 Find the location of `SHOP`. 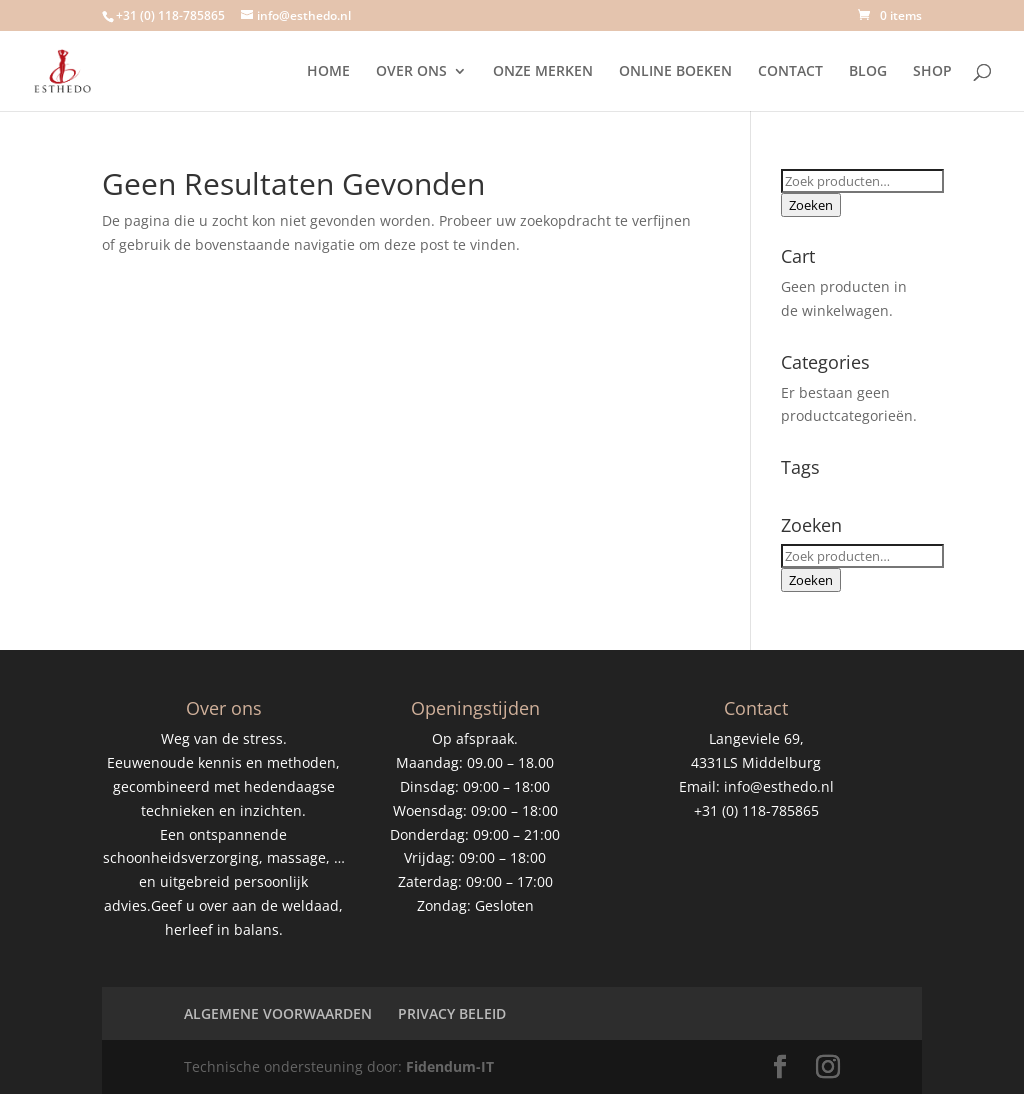

SHOP is located at coordinates (932, 72).